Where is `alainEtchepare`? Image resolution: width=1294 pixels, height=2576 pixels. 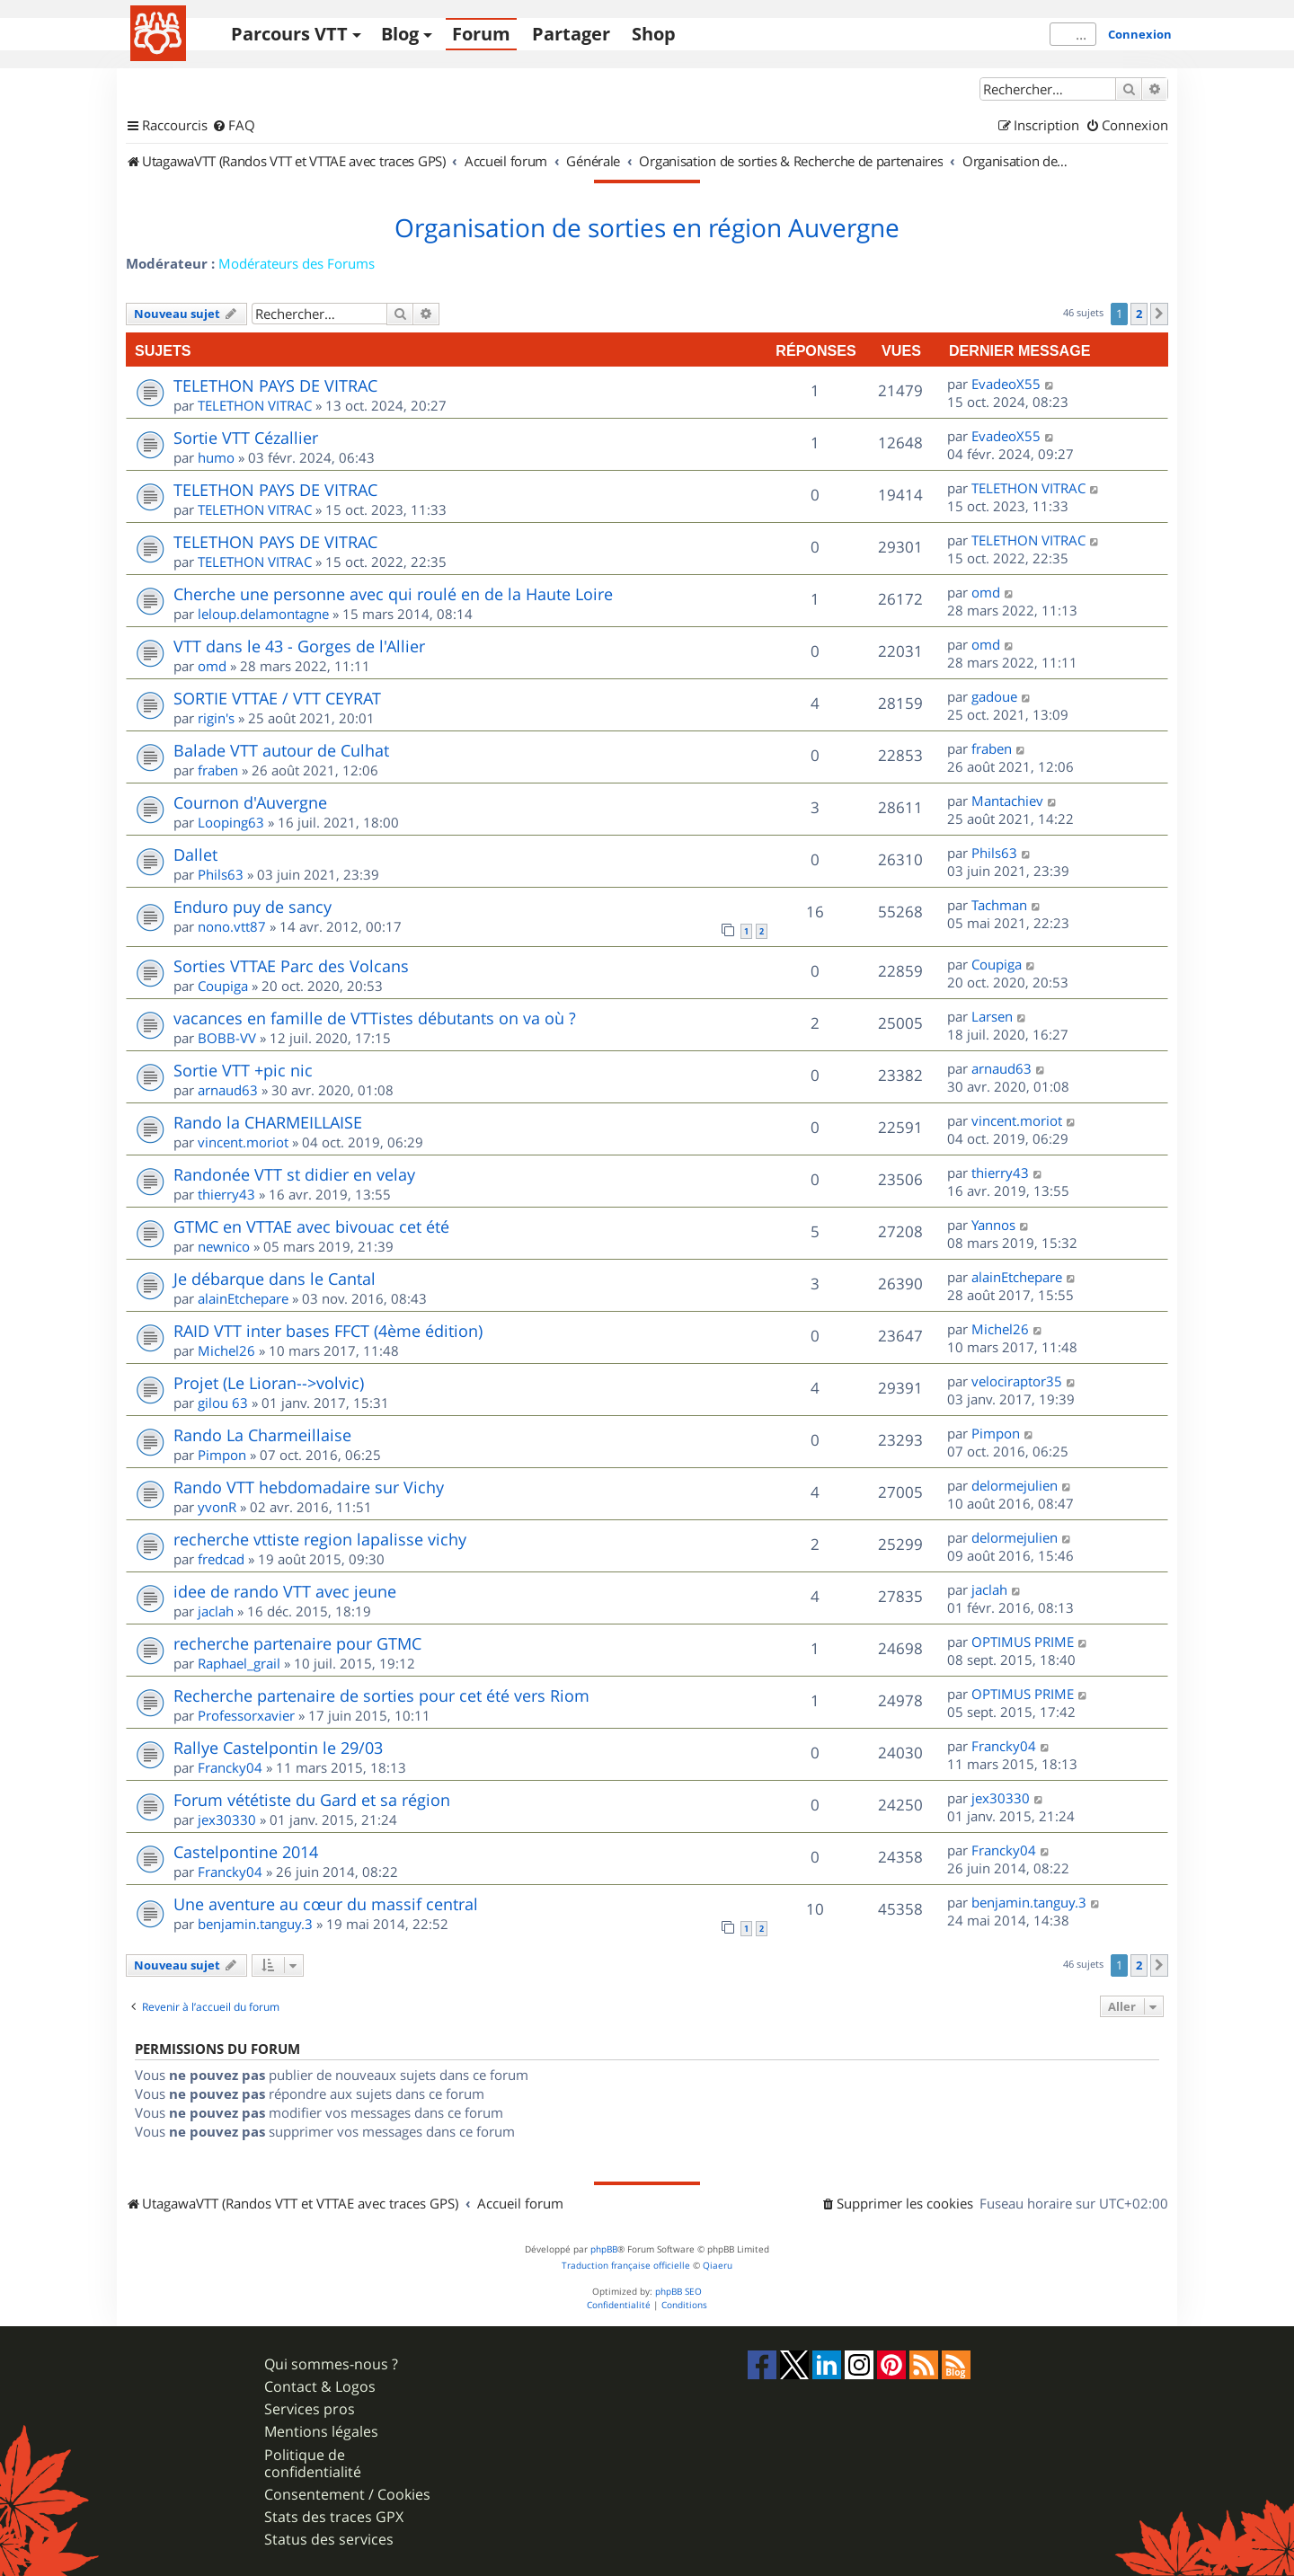 alainEtchepare is located at coordinates (243, 1298).